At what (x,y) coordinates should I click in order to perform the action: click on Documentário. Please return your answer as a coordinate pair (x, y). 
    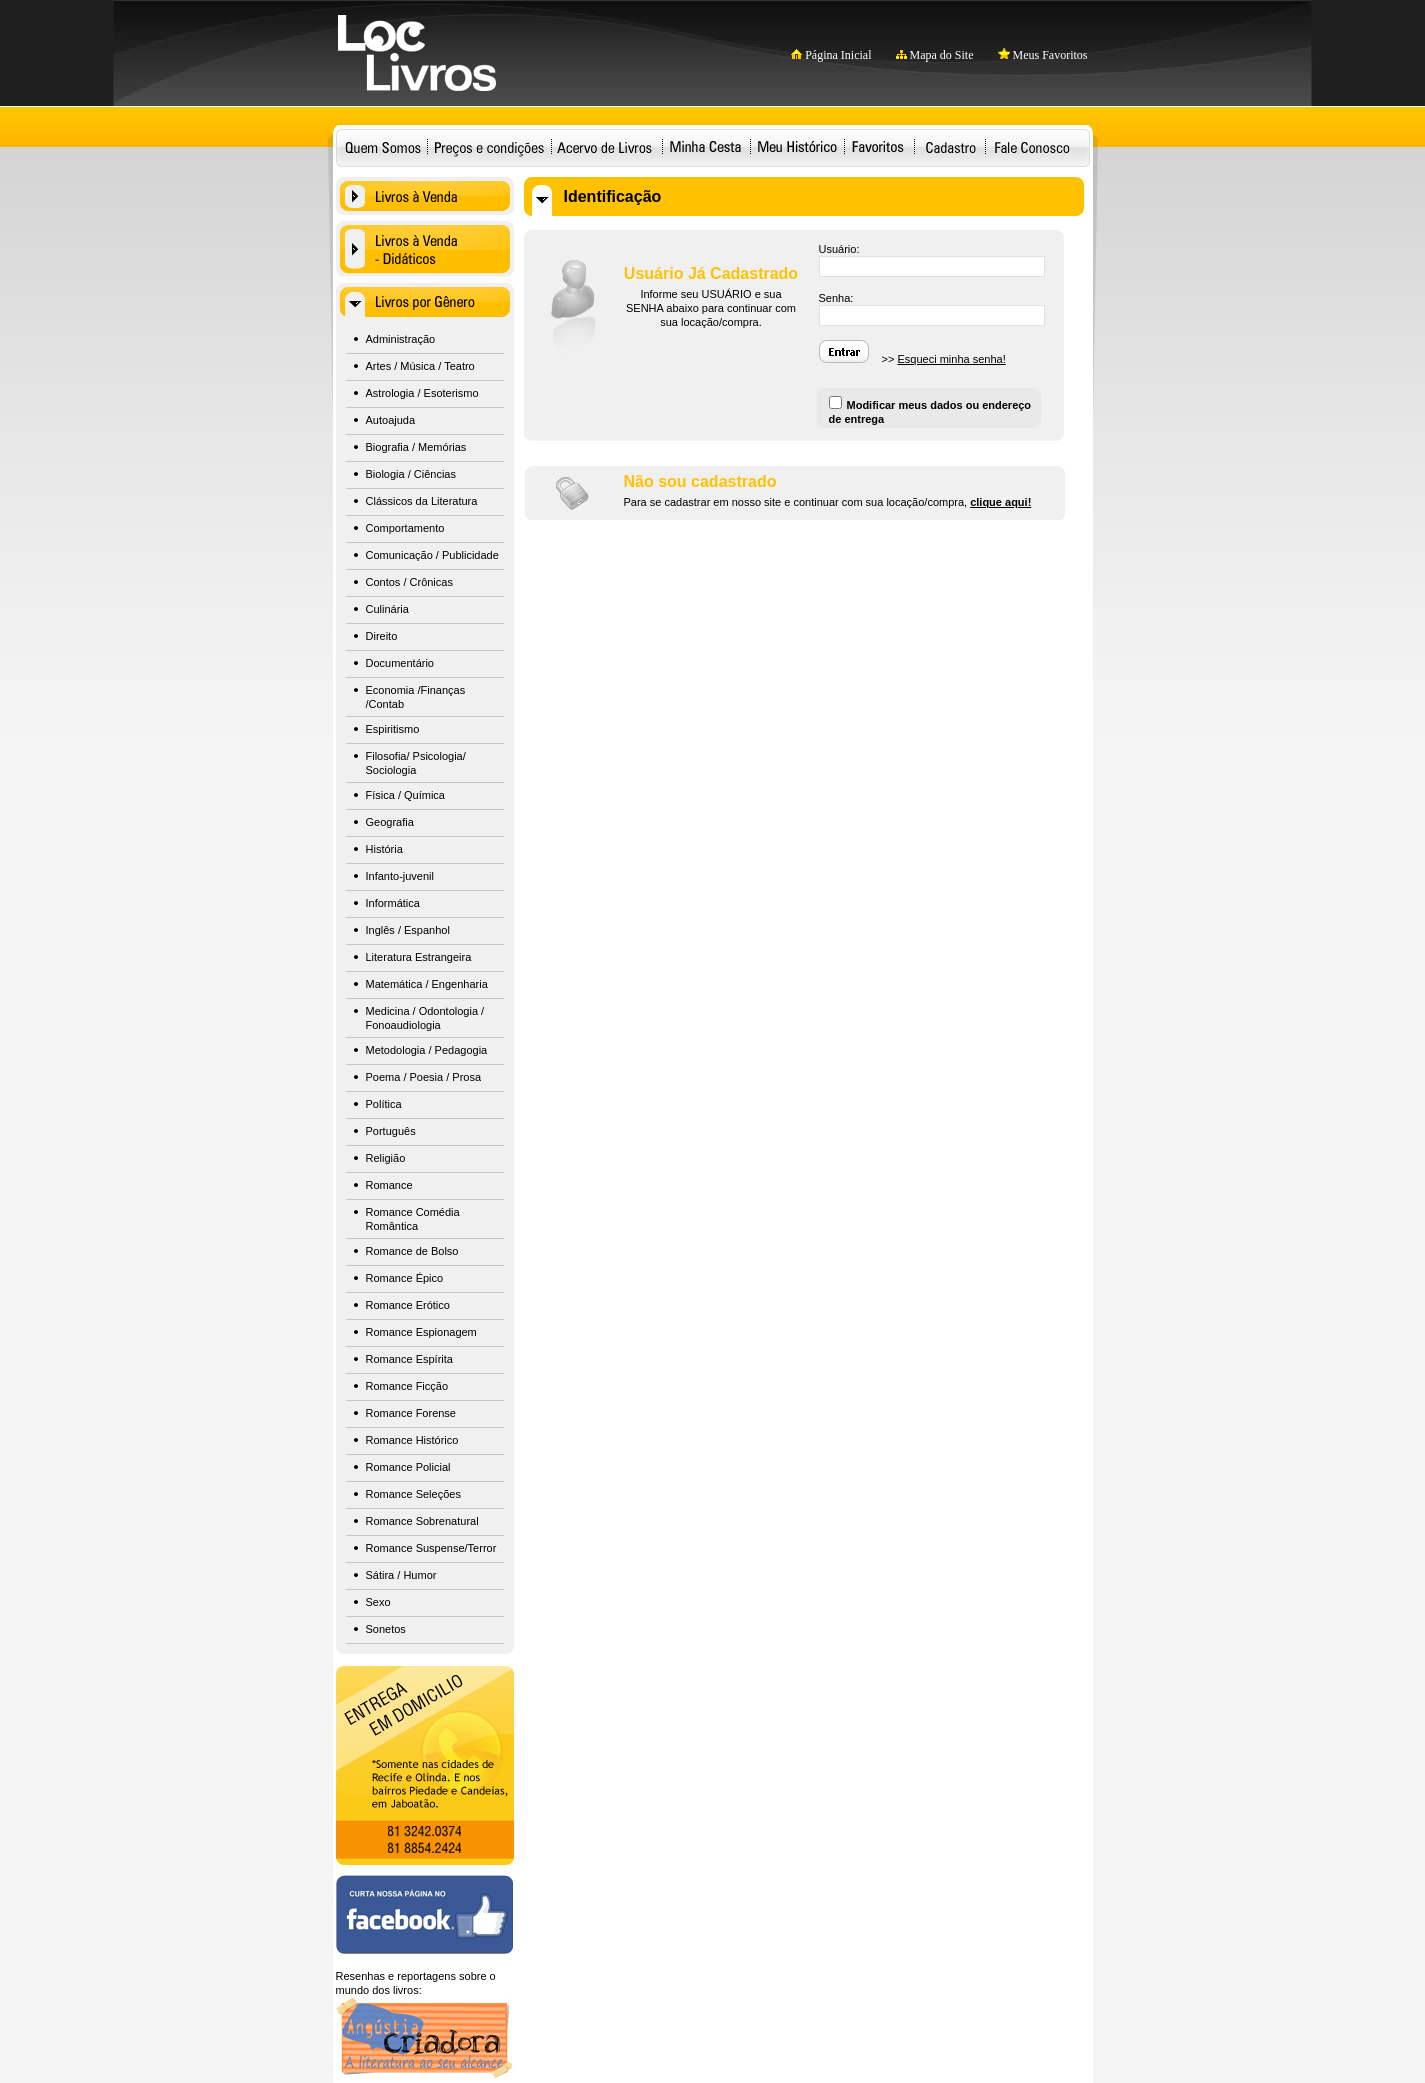
    Looking at the image, I should click on (400, 663).